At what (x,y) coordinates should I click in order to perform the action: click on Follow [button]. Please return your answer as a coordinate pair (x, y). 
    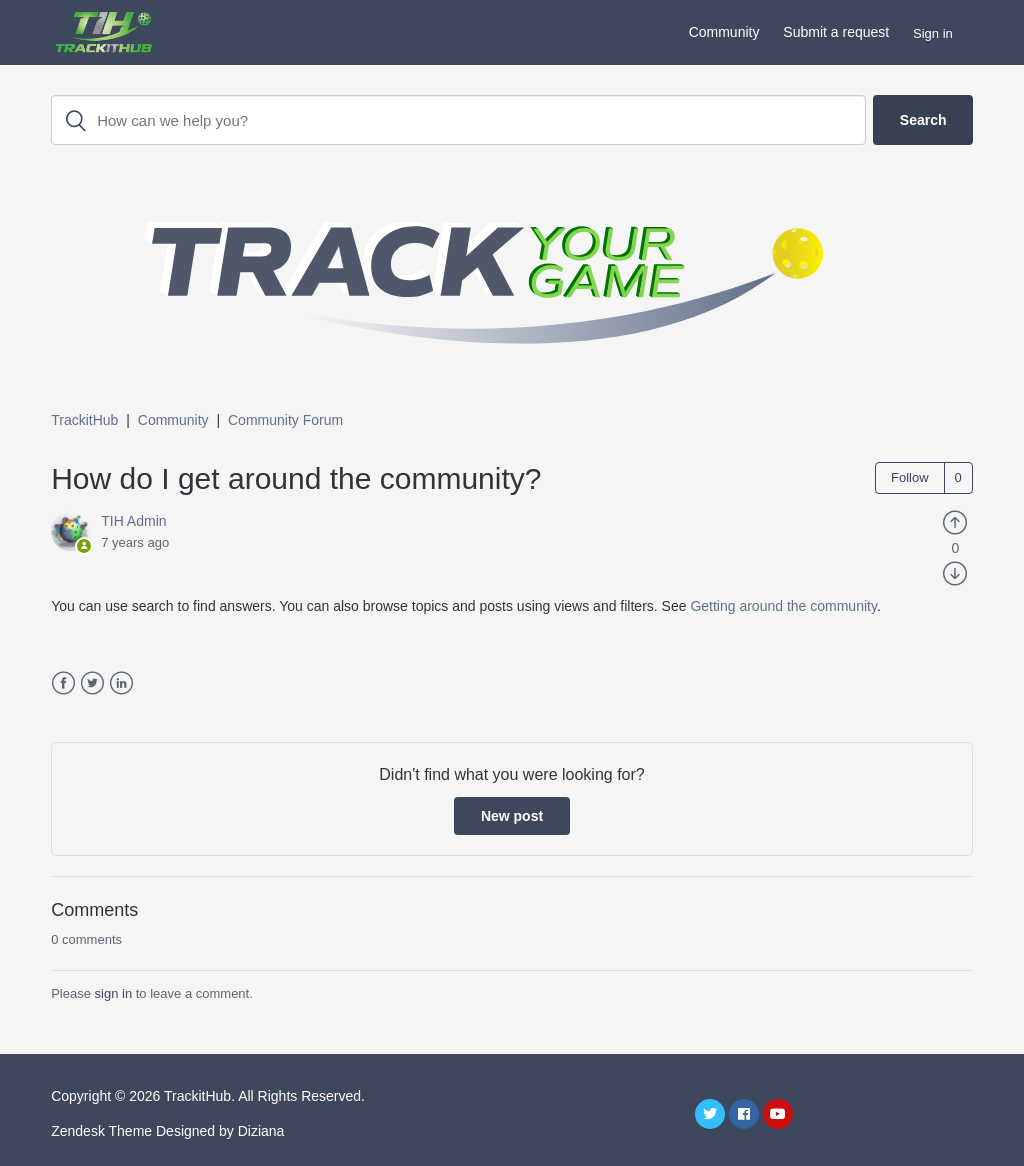
    Looking at the image, I should click on (910, 477).